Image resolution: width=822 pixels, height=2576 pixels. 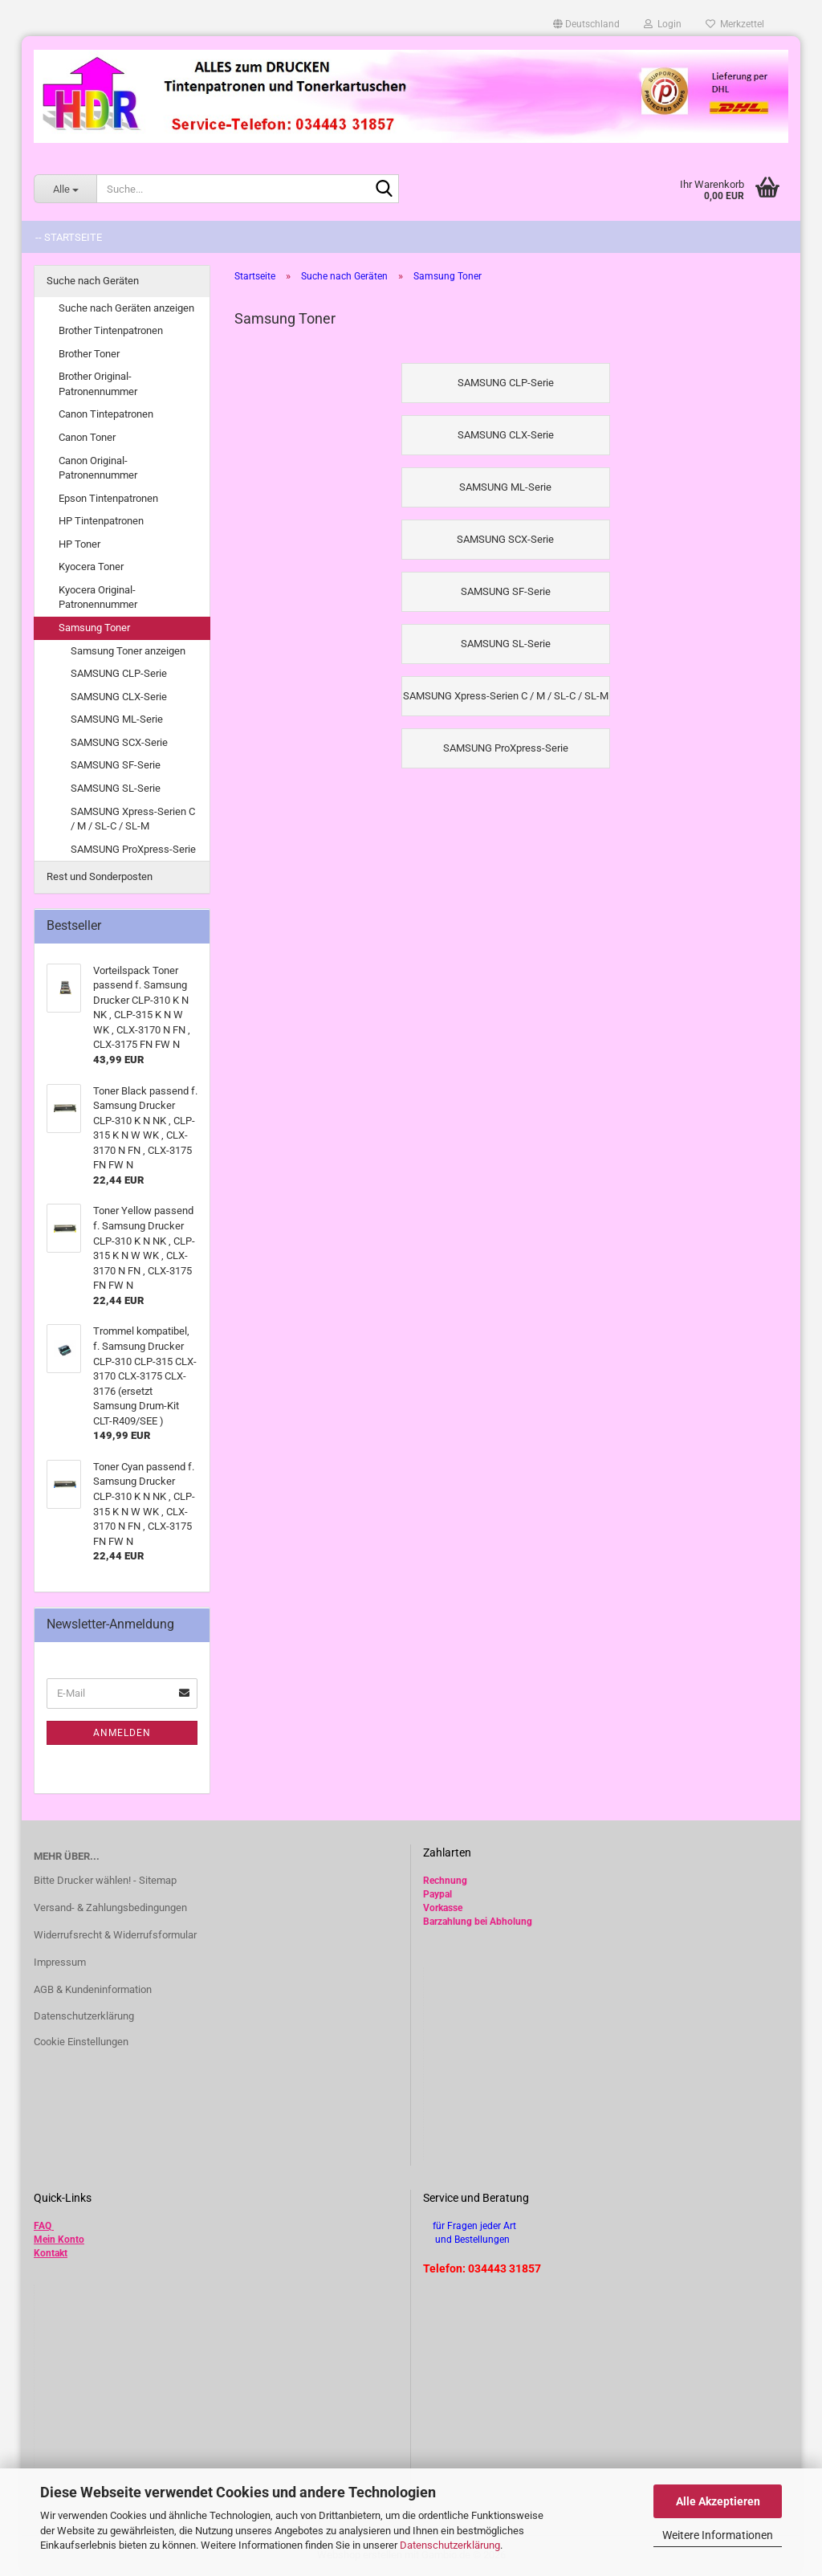 What do you see at coordinates (98, 383) in the screenshot?
I see `Brother Original-Patronennummer` at bounding box center [98, 383].